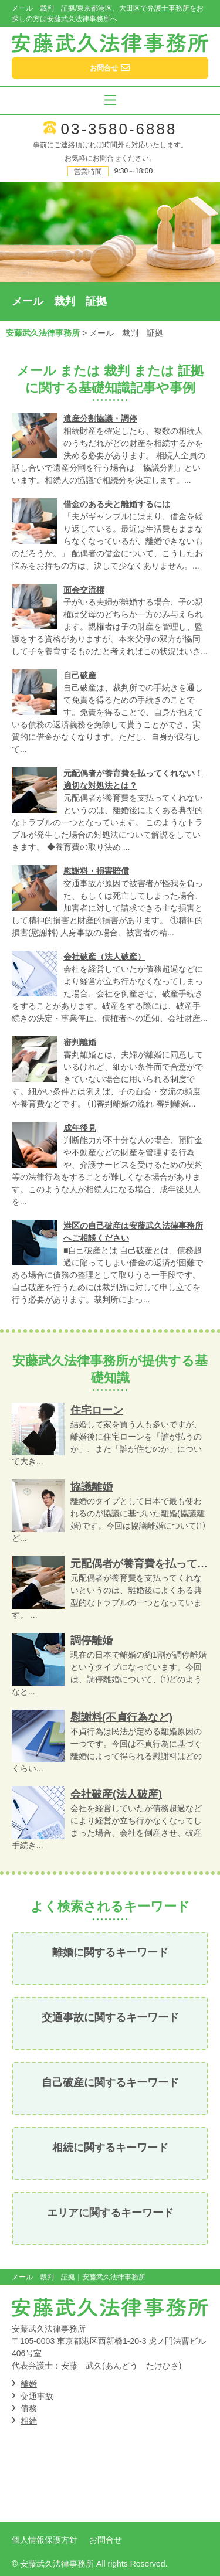  I want to click on 交通事故, so click(37, 2396).